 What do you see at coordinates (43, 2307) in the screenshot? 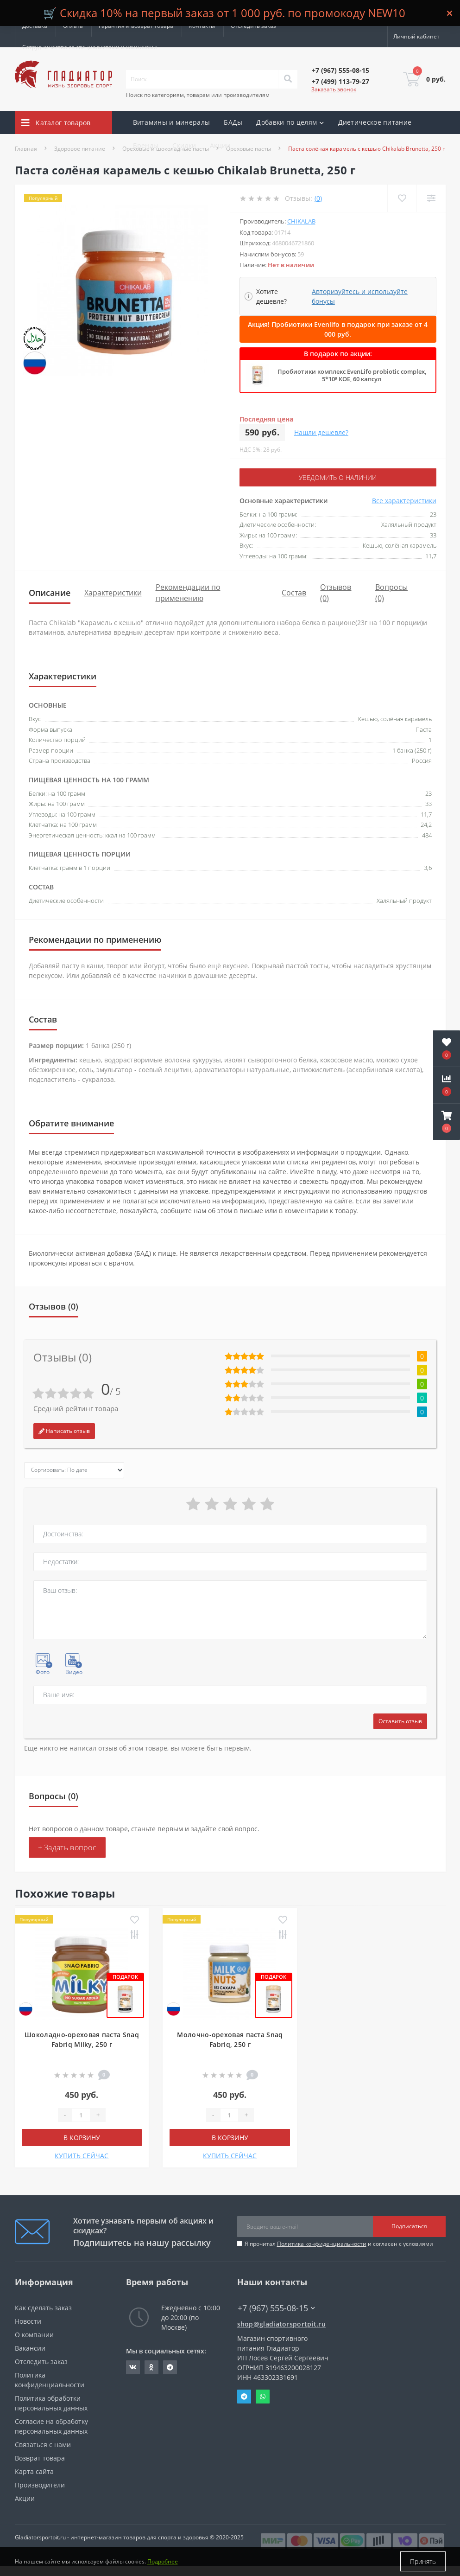
I see `Как сделать заказ` at bounding box center [43, 2307].